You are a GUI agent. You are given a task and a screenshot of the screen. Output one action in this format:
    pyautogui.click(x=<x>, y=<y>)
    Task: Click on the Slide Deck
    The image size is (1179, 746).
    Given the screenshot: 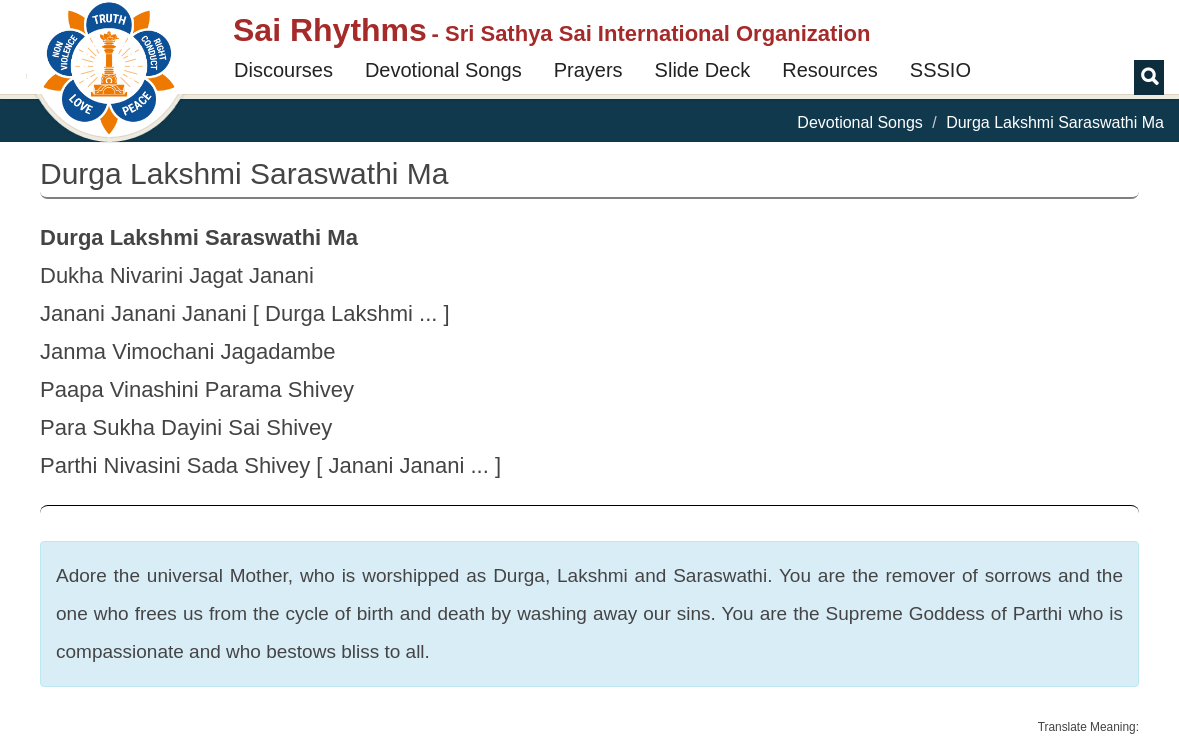 What is the action you would take?
    pyautogui.click(x=703, y=70)
    